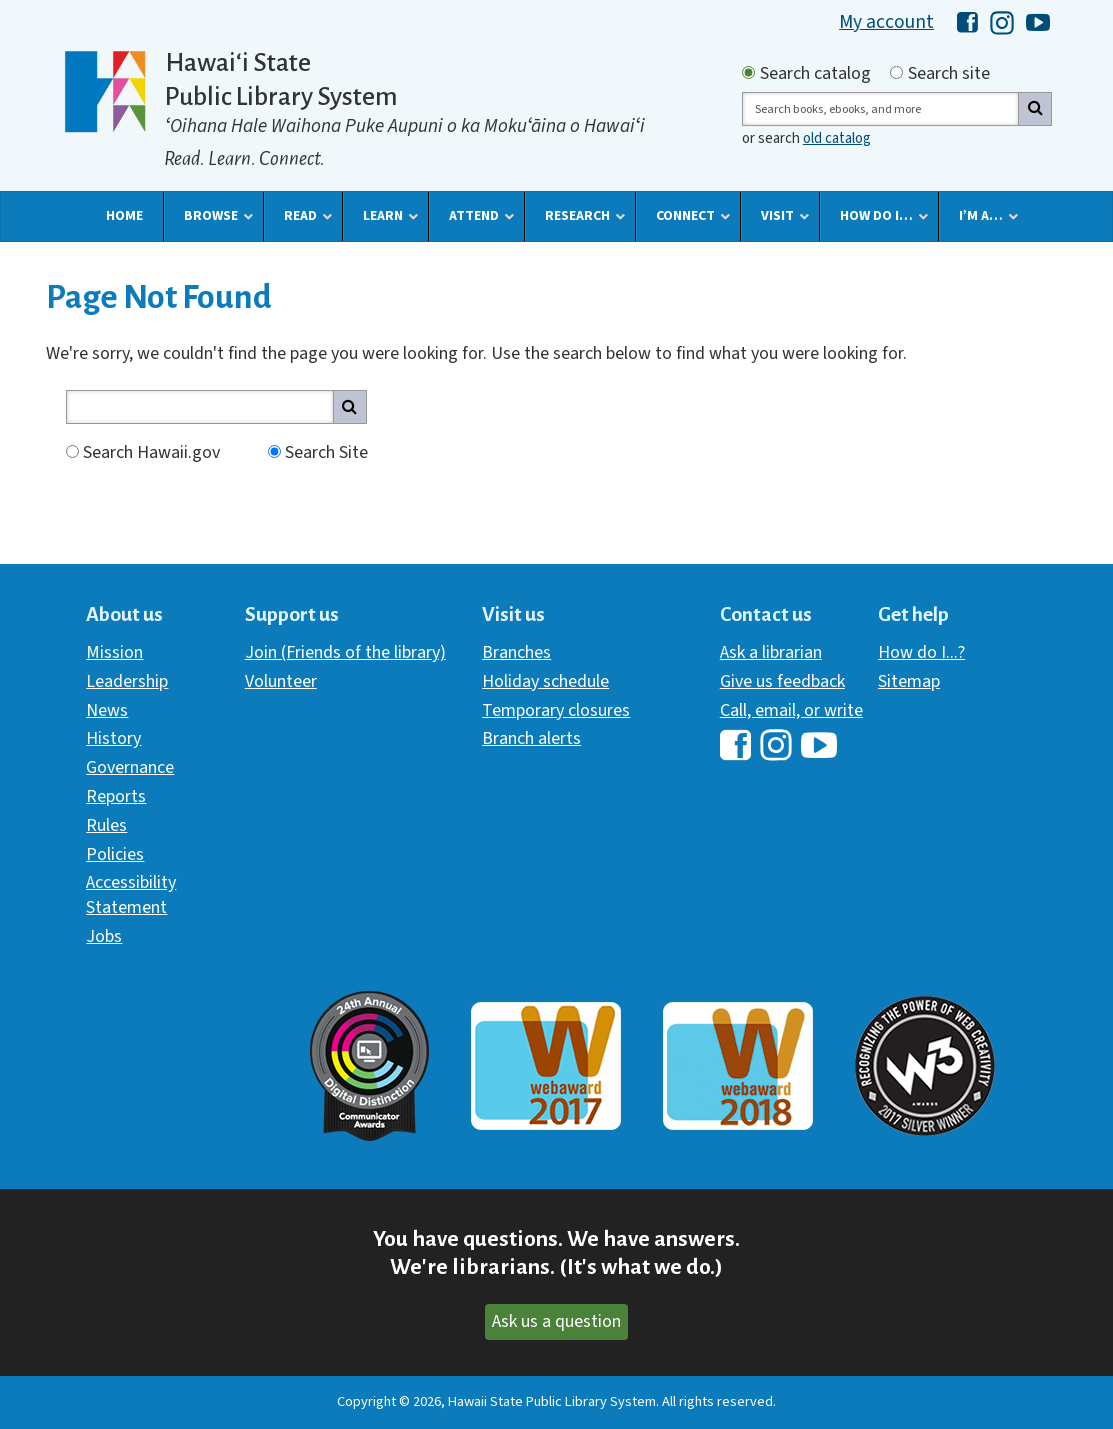 Image resolution: width=1113 pixels, height=1429 pixels. What do you see at coordinates (815, 74) in the screenshot?
I see `Search catalog` at bounding box center [815, 74].